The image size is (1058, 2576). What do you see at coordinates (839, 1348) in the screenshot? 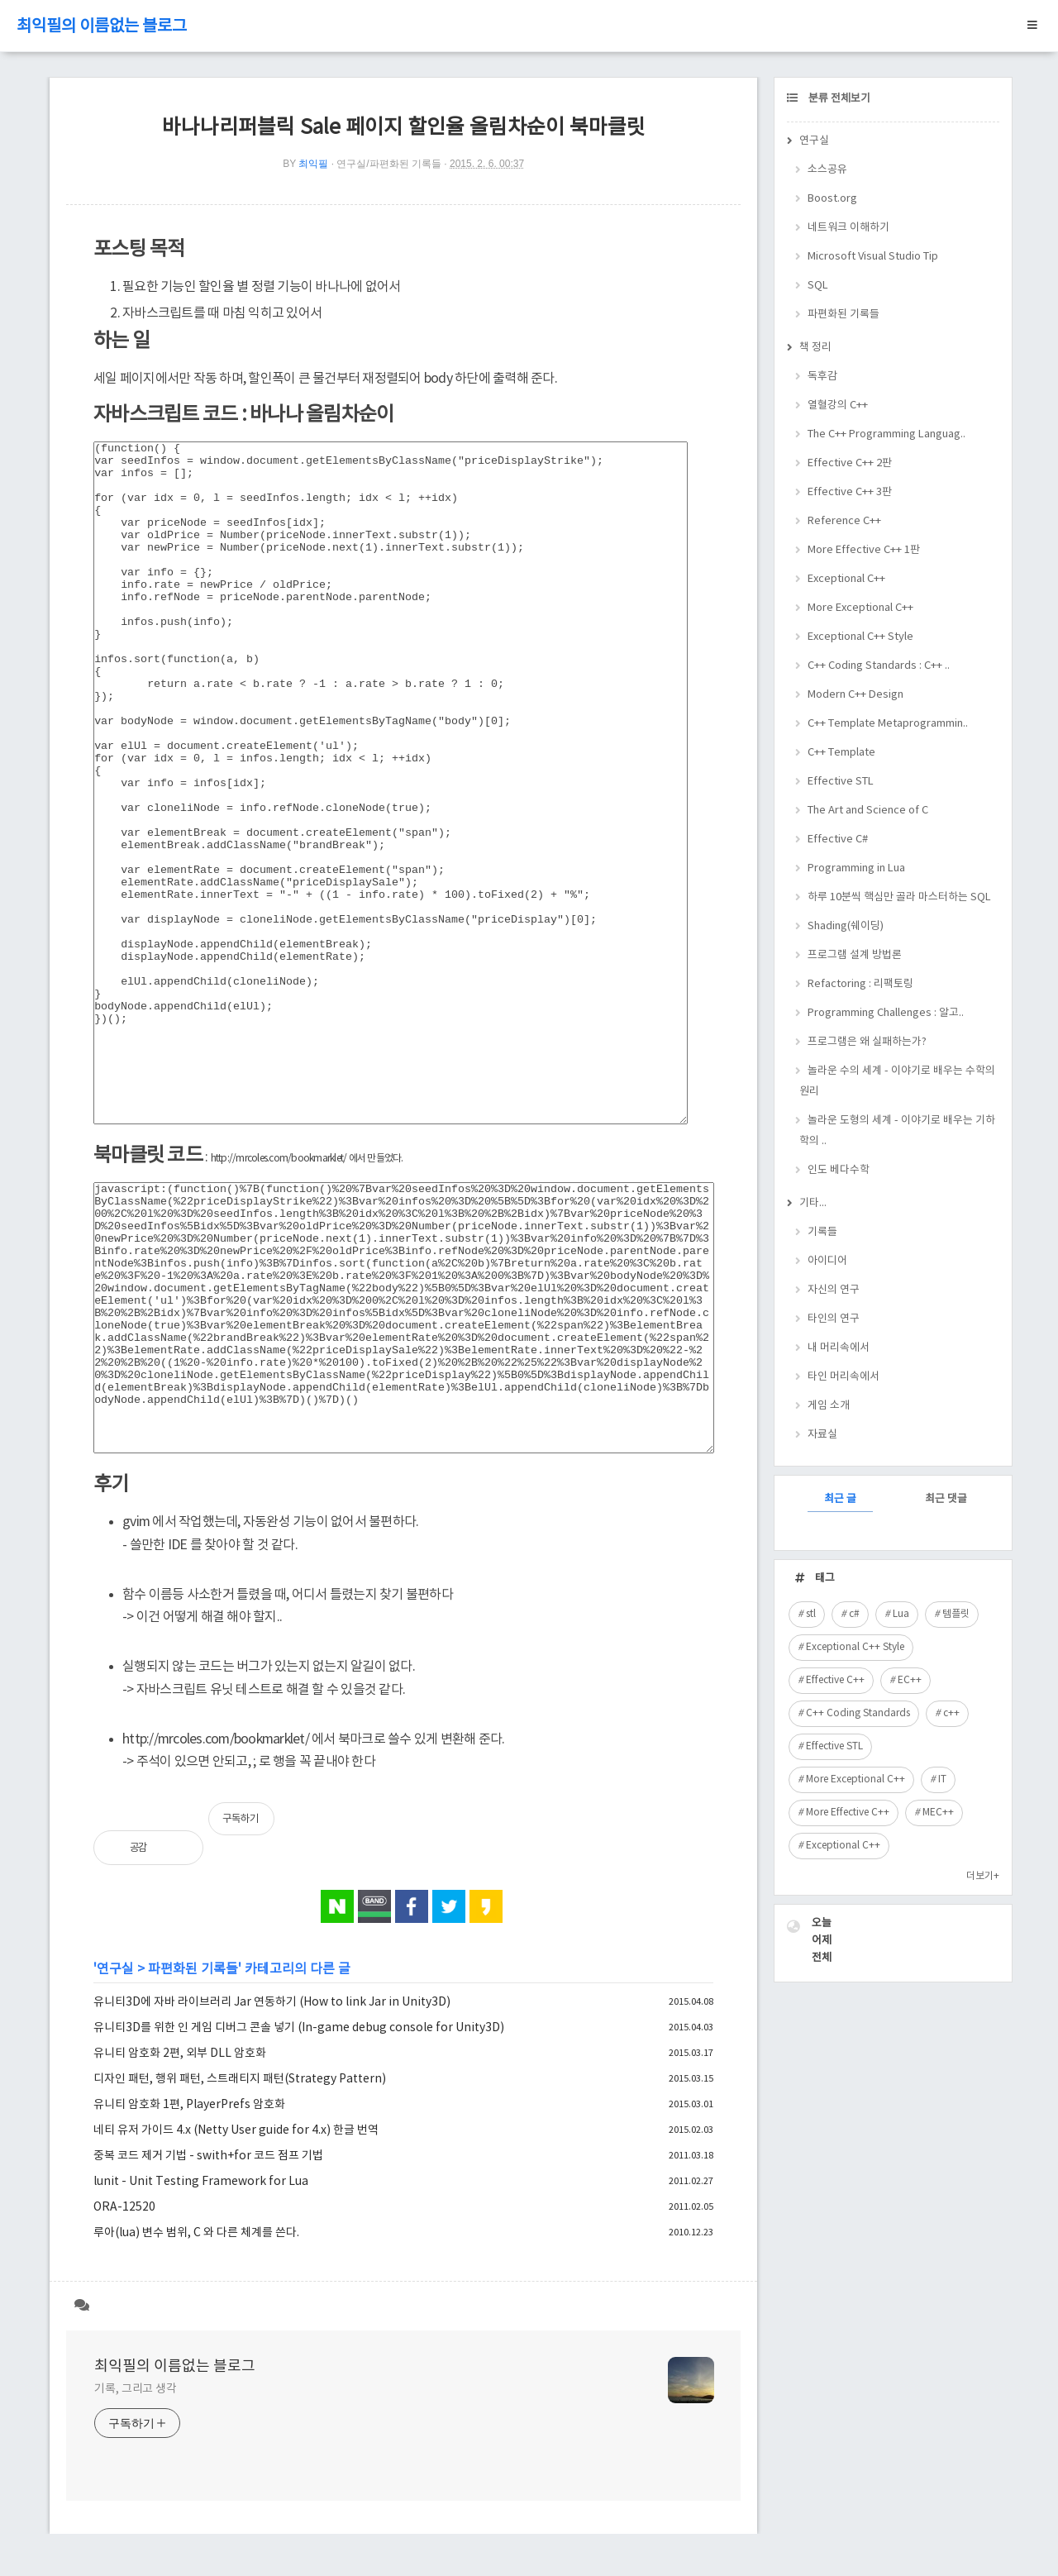
I see `내 머리속에서` at bounding box center [839, 1348].